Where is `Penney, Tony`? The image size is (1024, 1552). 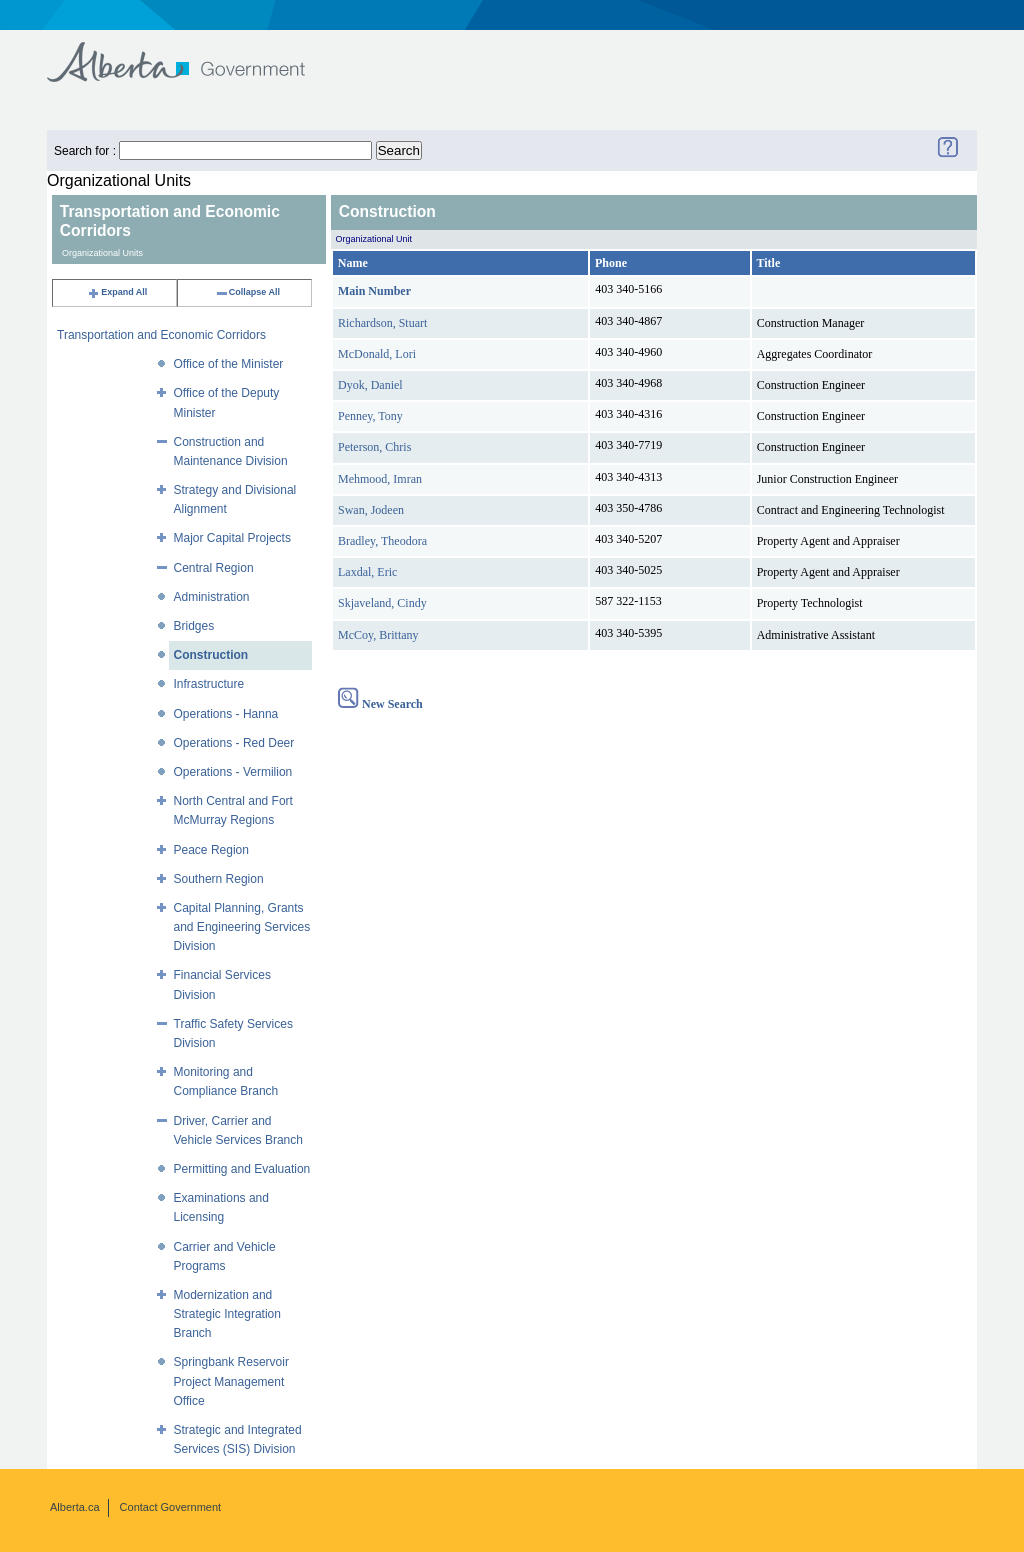 Penney, Tony is located at coordinates (370, 416).